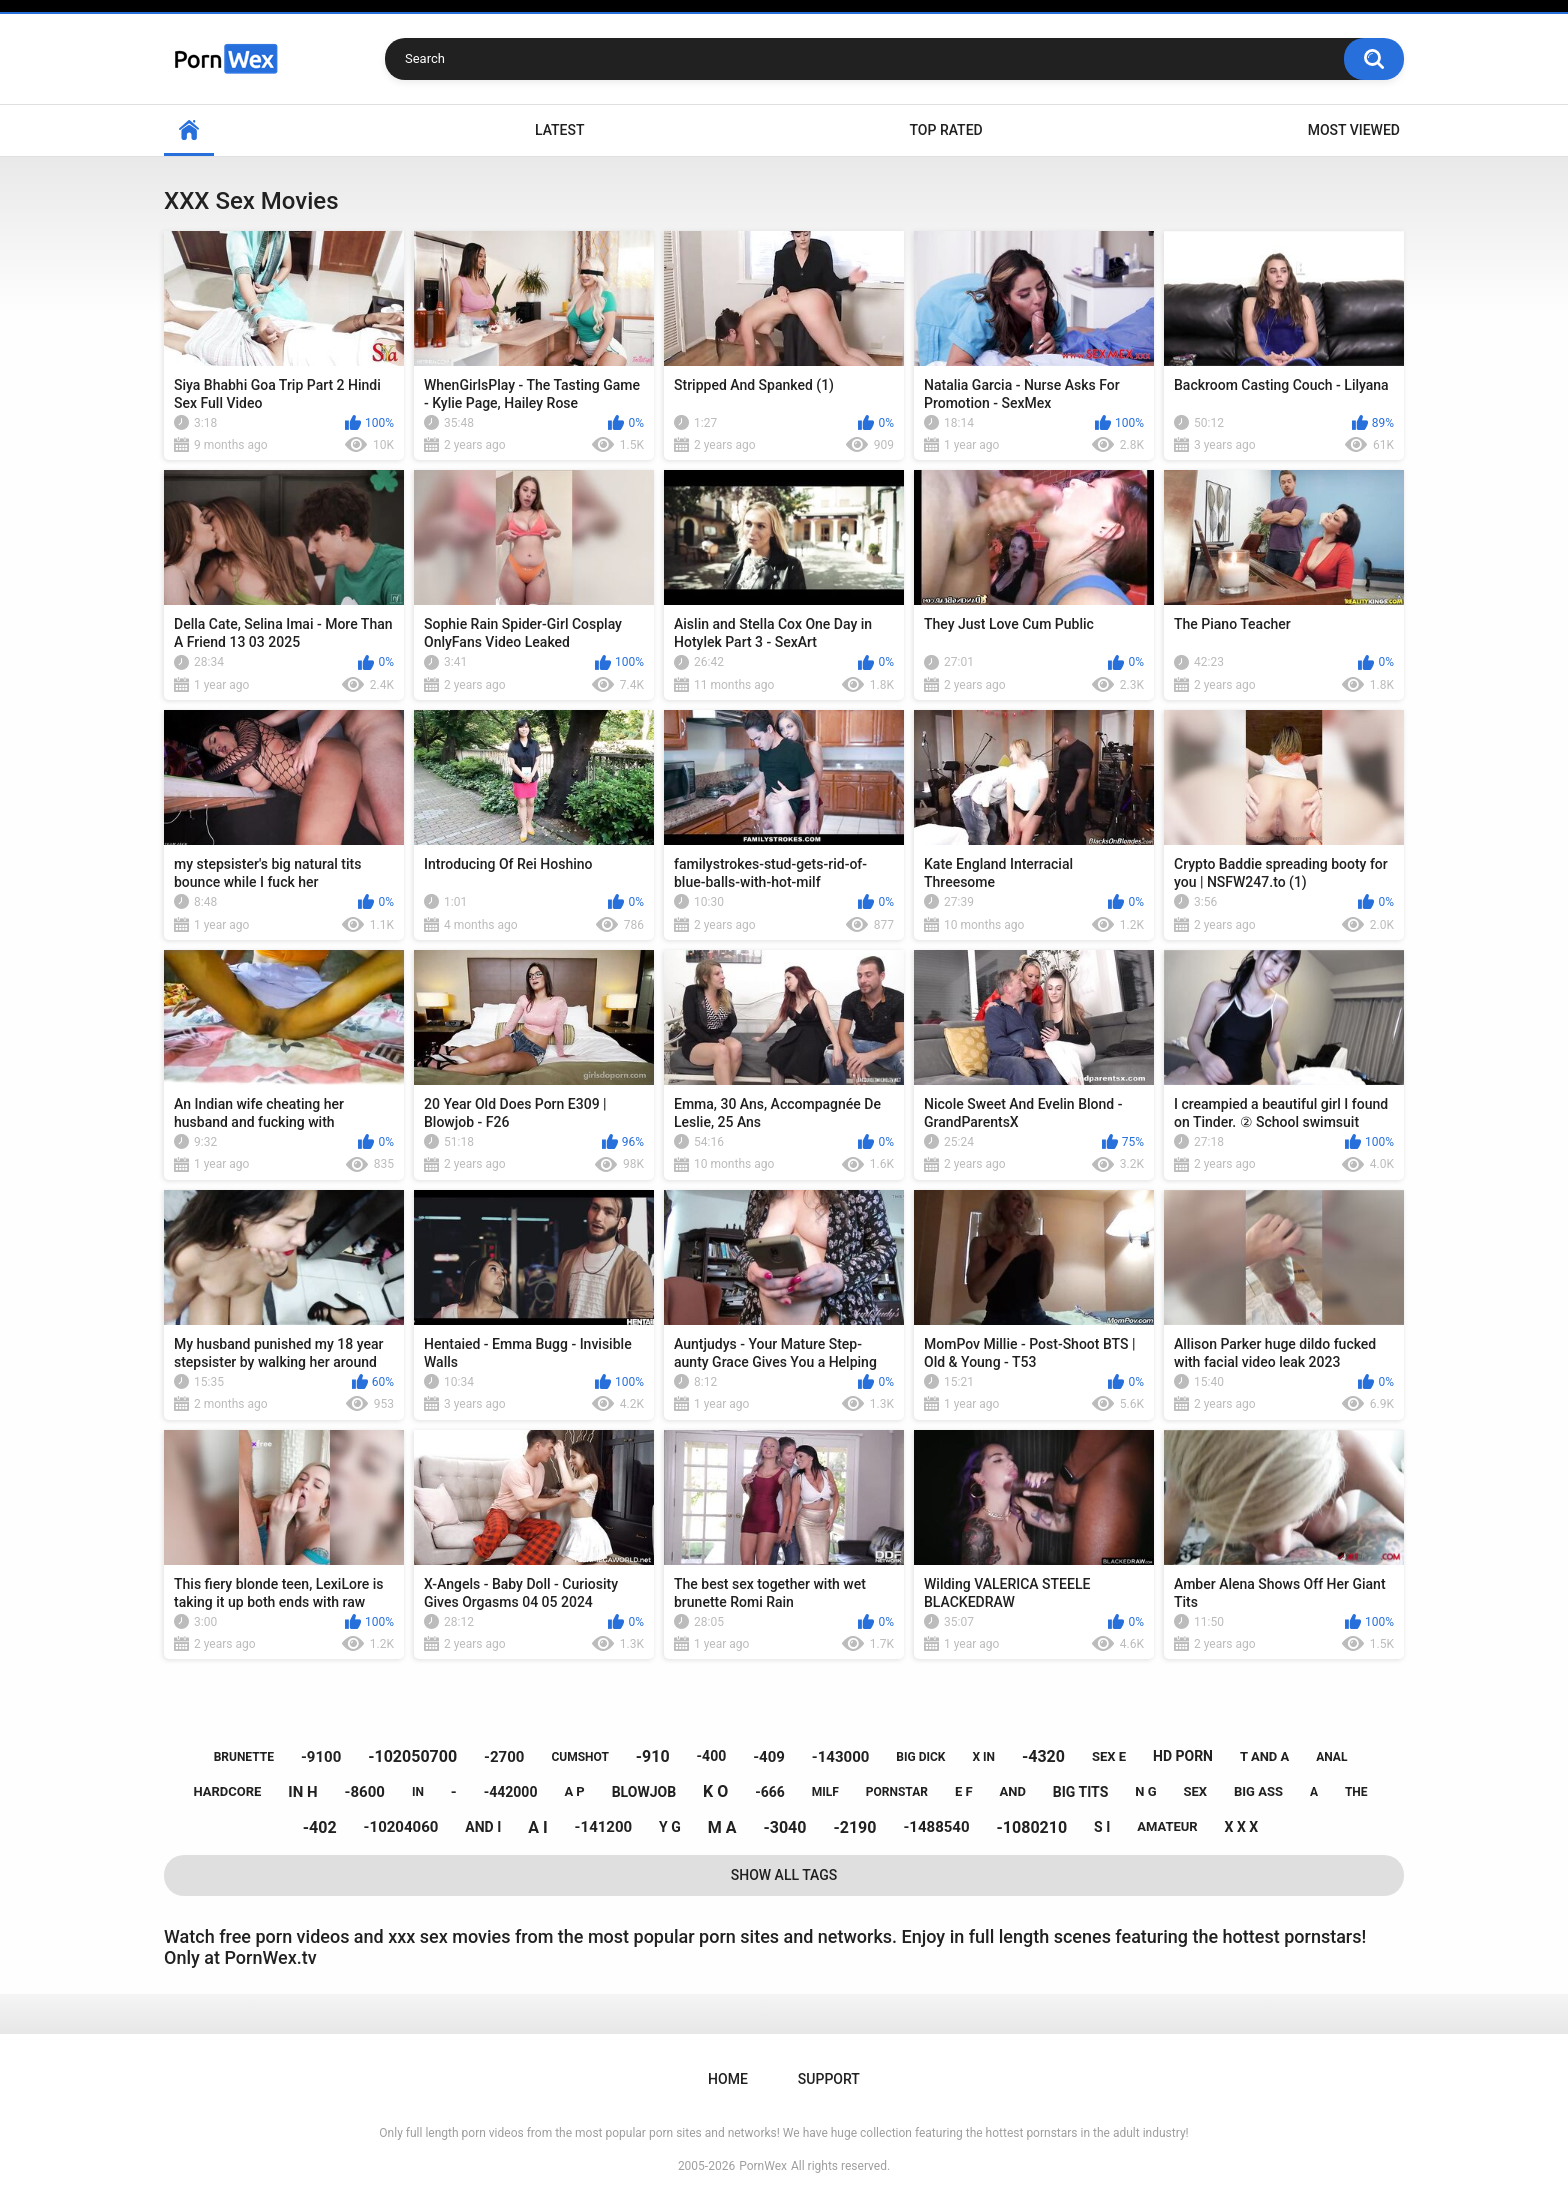 The height and width of the screenshot is (2205, 1568). What do you see at coordinates (1013, 1791) in the screenshot?
I see `and` at bounding box center [1013, 1791].